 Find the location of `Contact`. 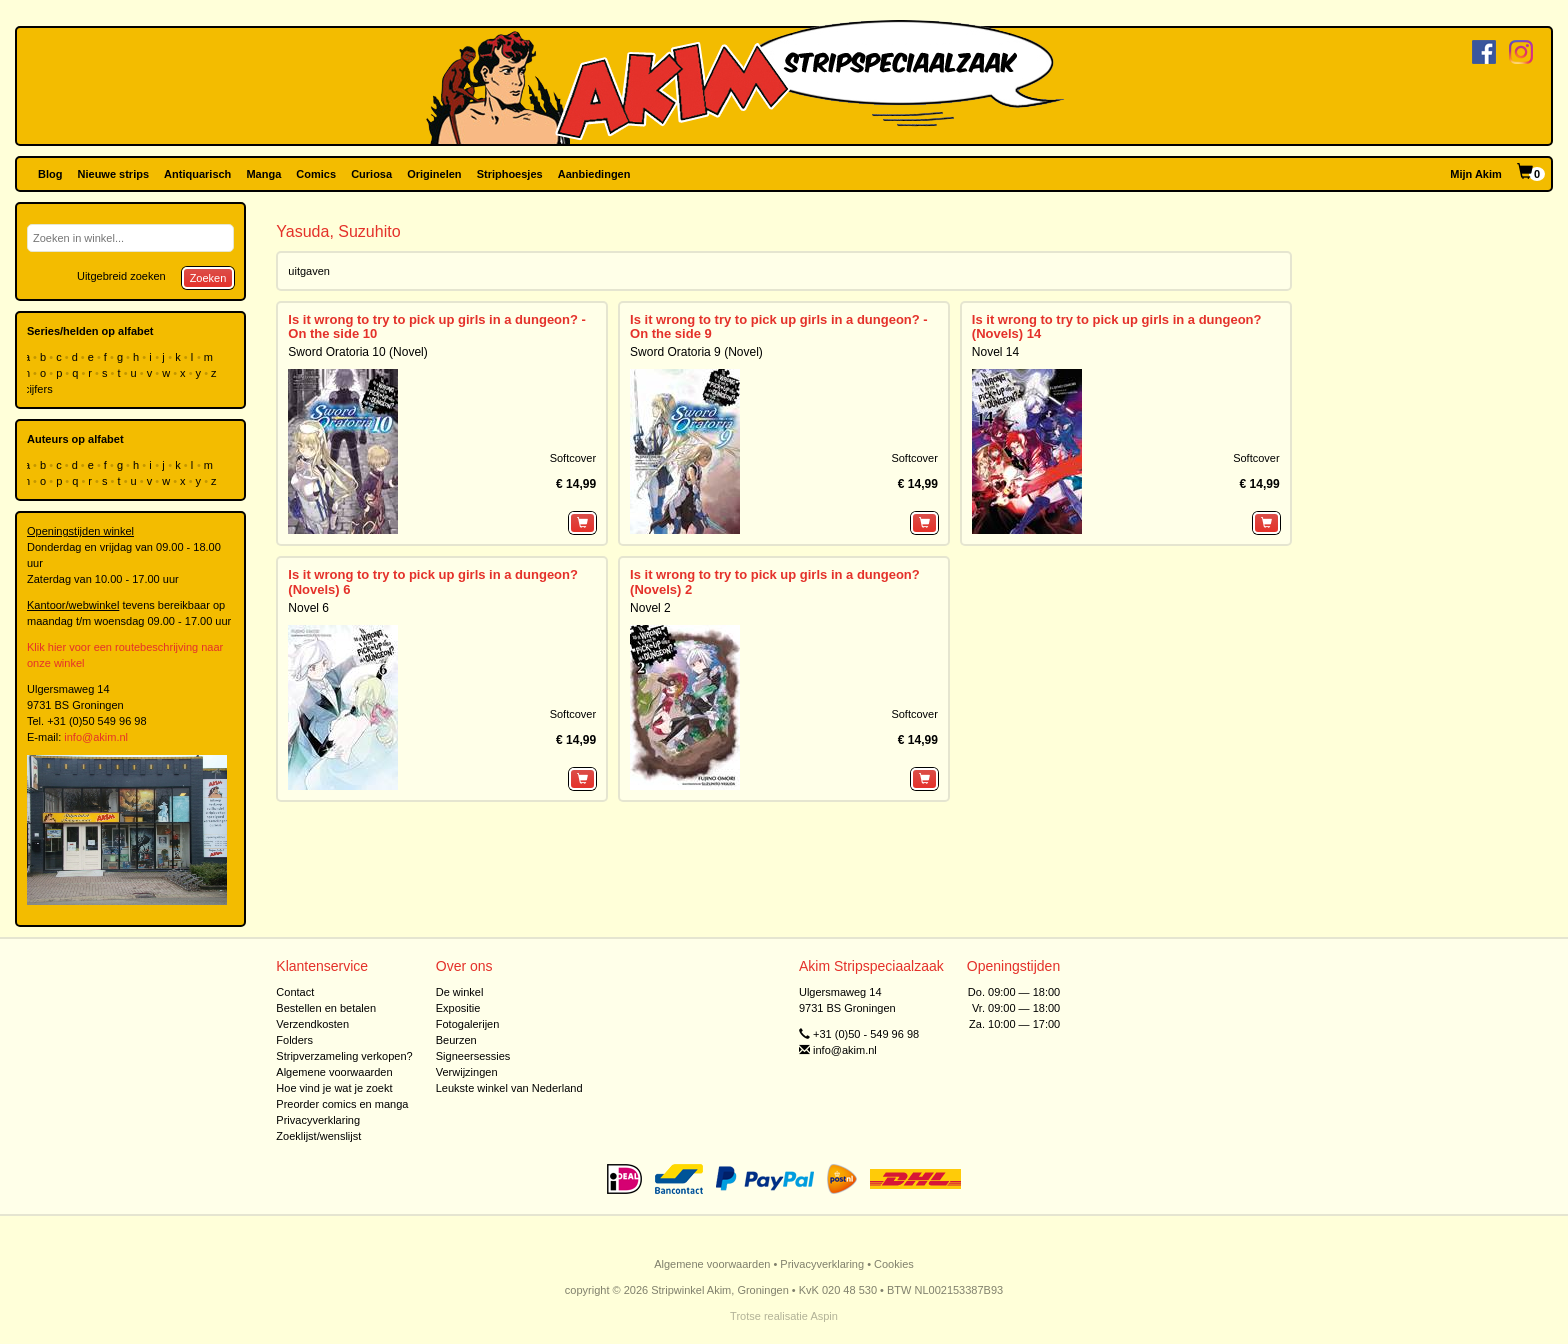

Contact is located at coordinates (295, 992).